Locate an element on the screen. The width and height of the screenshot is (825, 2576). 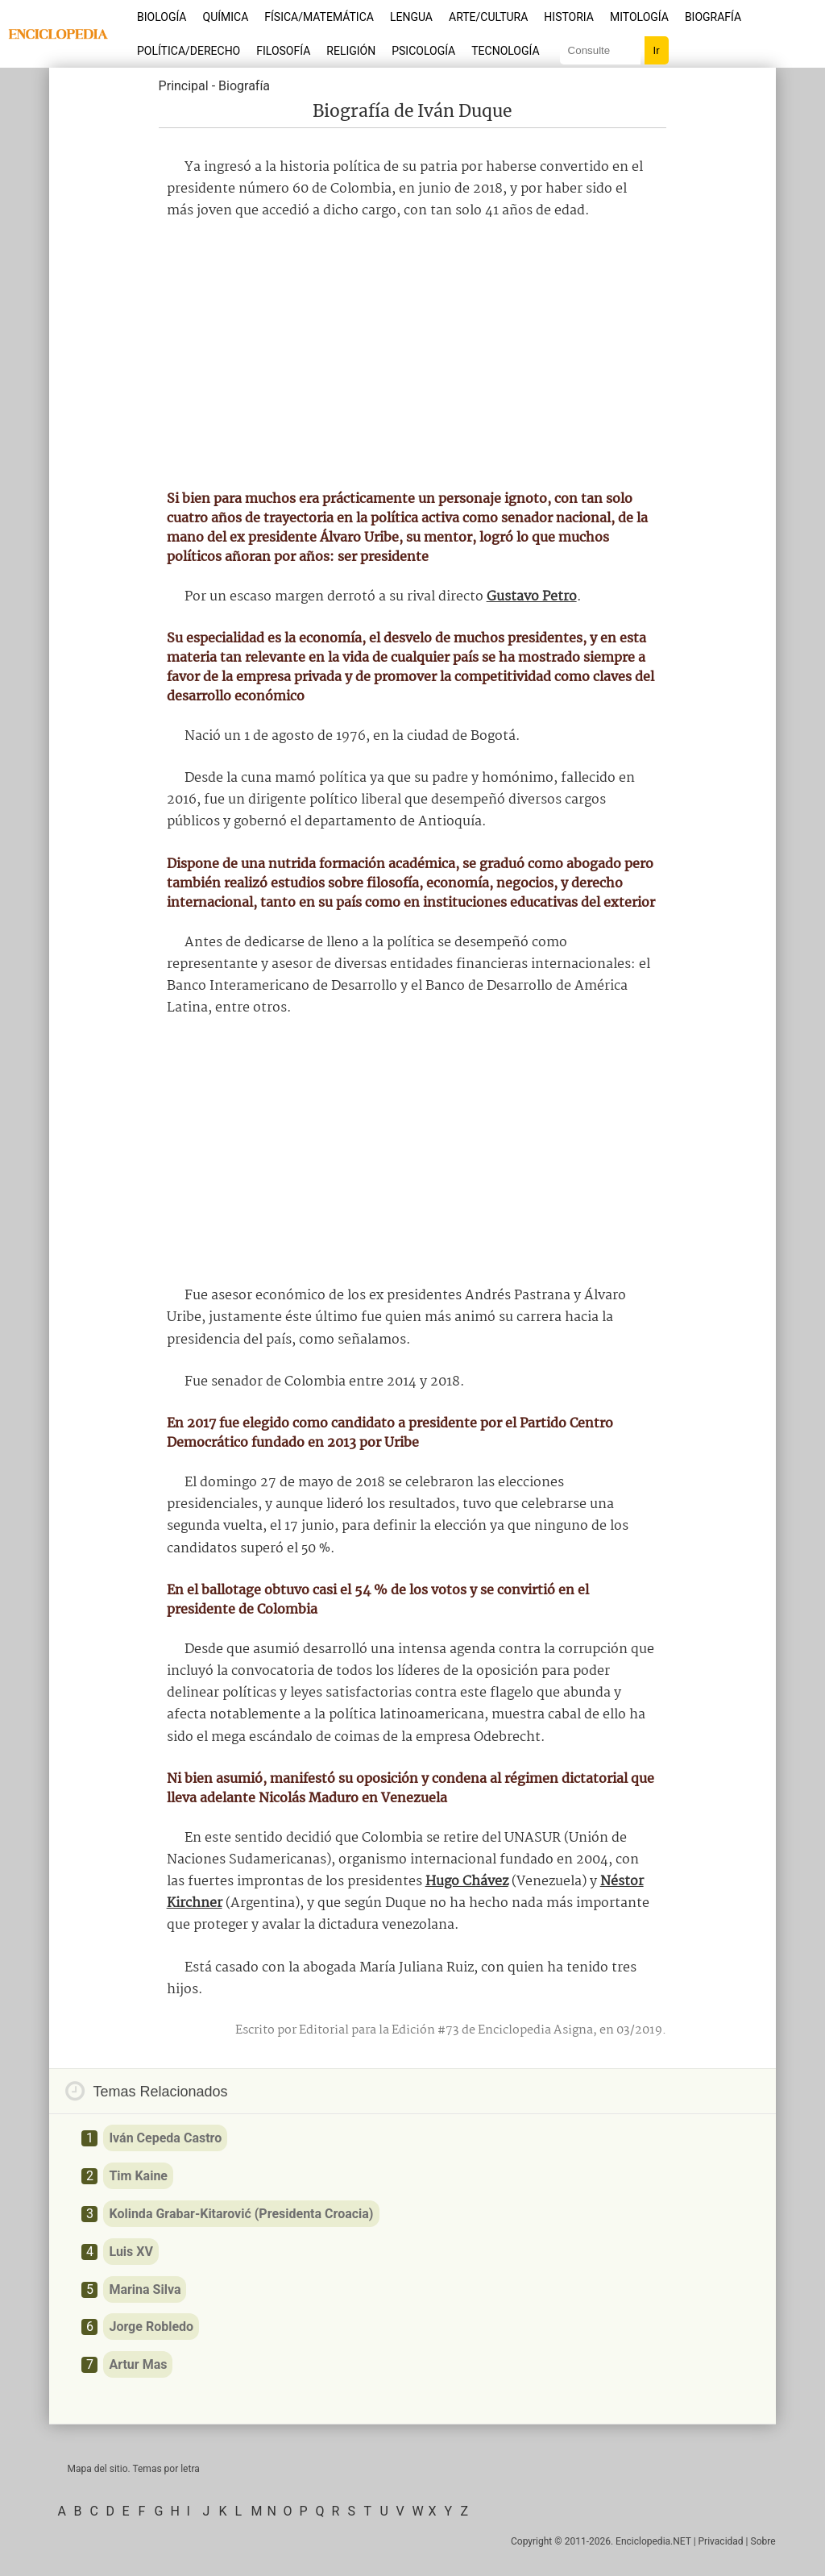
Historia is located at coordinates (569, 16).